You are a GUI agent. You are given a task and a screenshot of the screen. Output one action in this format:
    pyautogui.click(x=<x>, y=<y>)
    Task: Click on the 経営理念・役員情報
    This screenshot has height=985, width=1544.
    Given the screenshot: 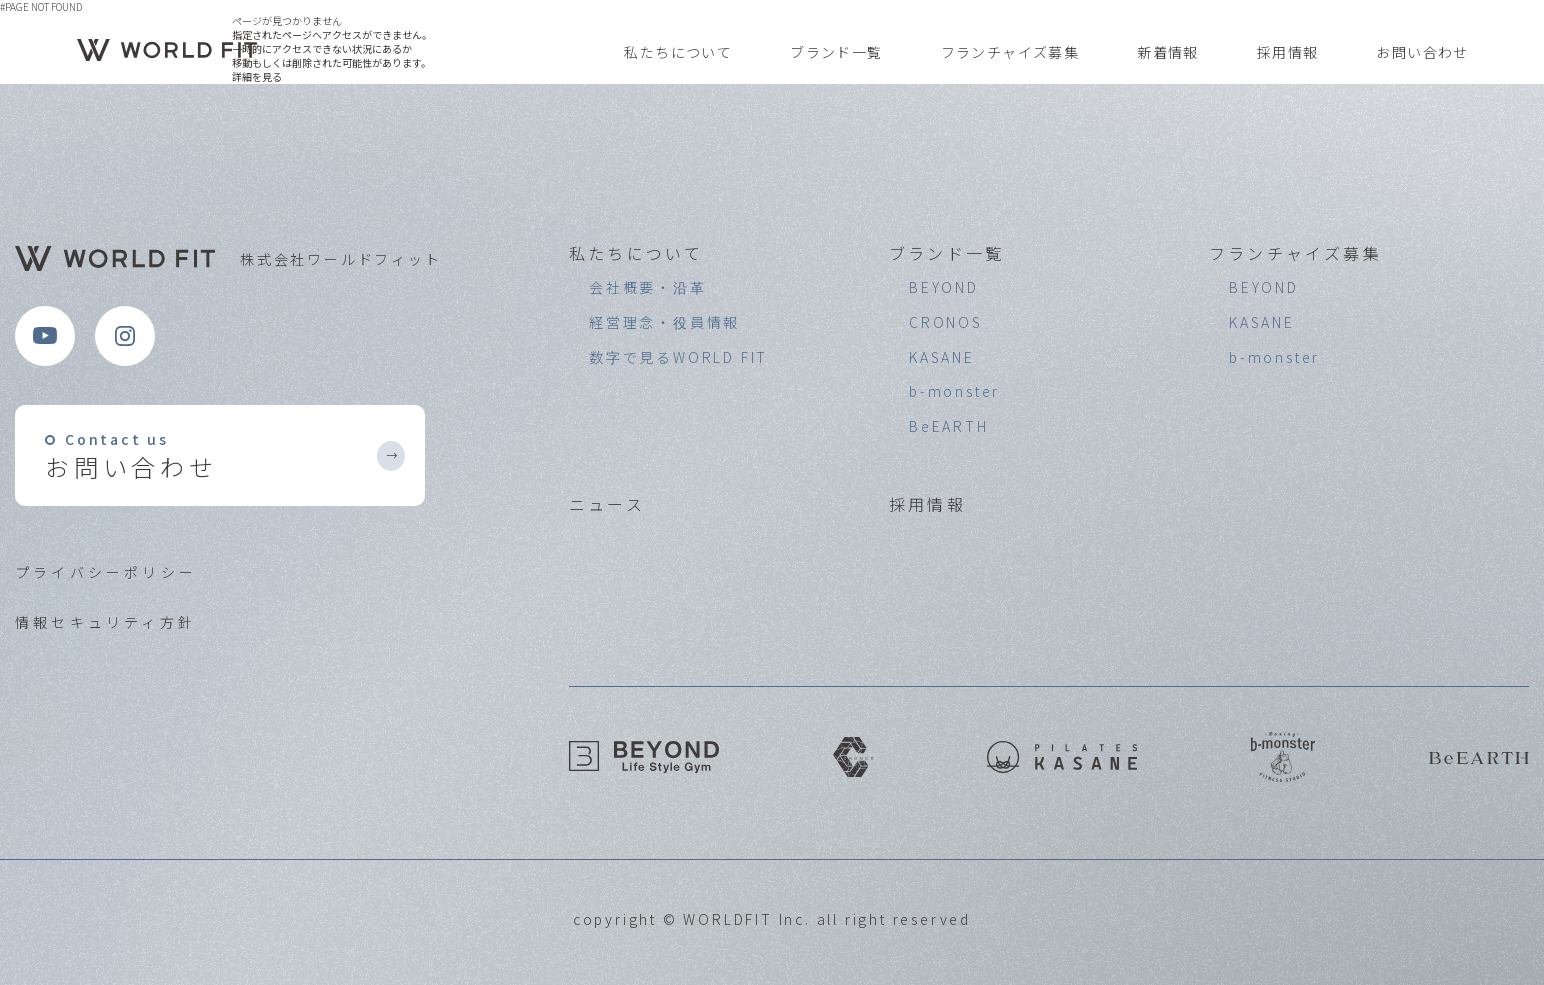 What is the action you would take?
    pyautogui.click(x=664, y=322)
    